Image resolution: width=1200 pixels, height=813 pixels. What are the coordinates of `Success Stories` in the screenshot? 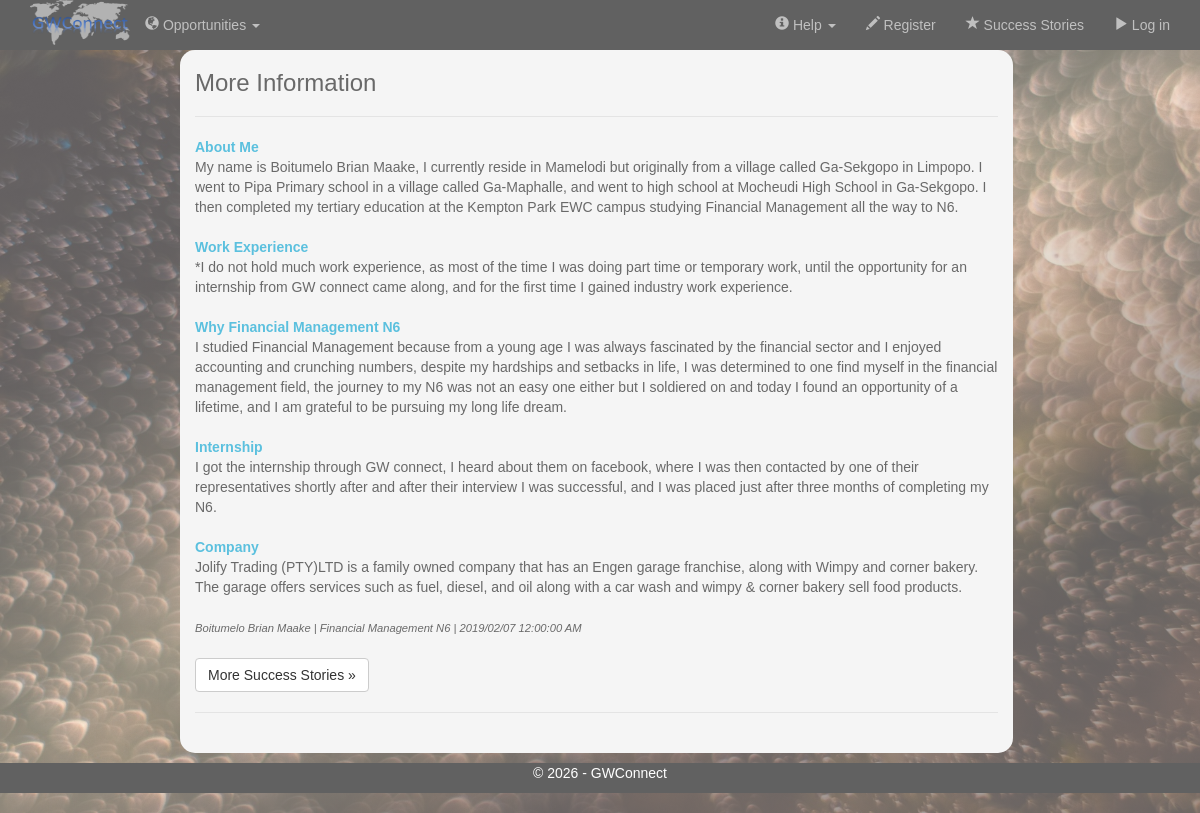 It's located at (1025, 24).